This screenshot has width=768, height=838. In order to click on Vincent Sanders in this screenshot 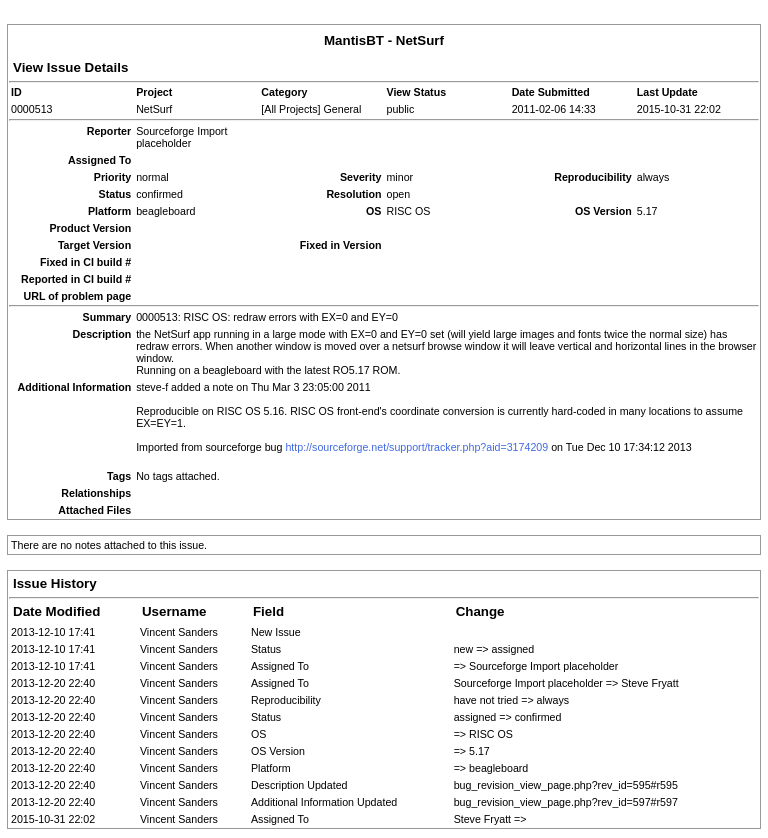, I will do `click(179, 632)`.